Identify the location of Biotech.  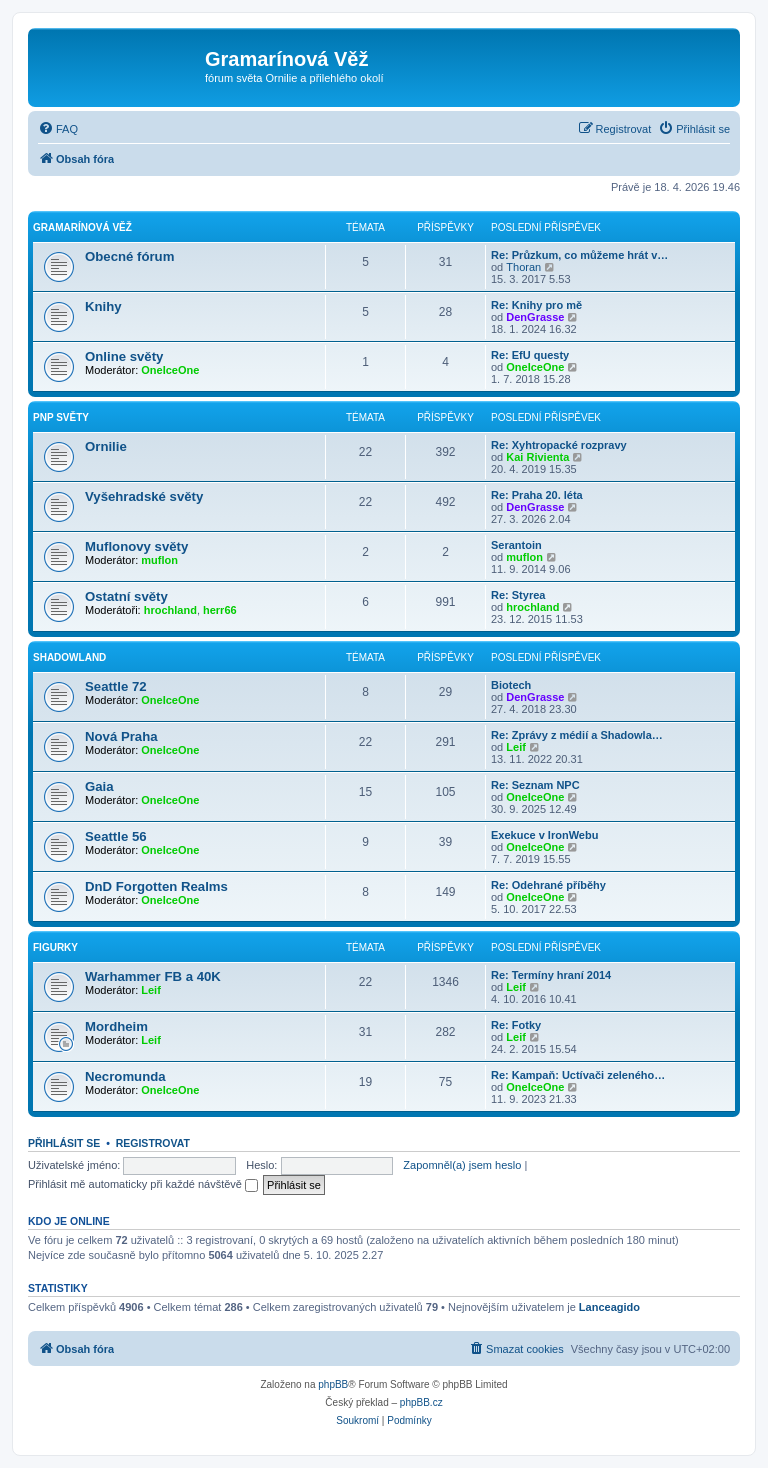
(511, 685).